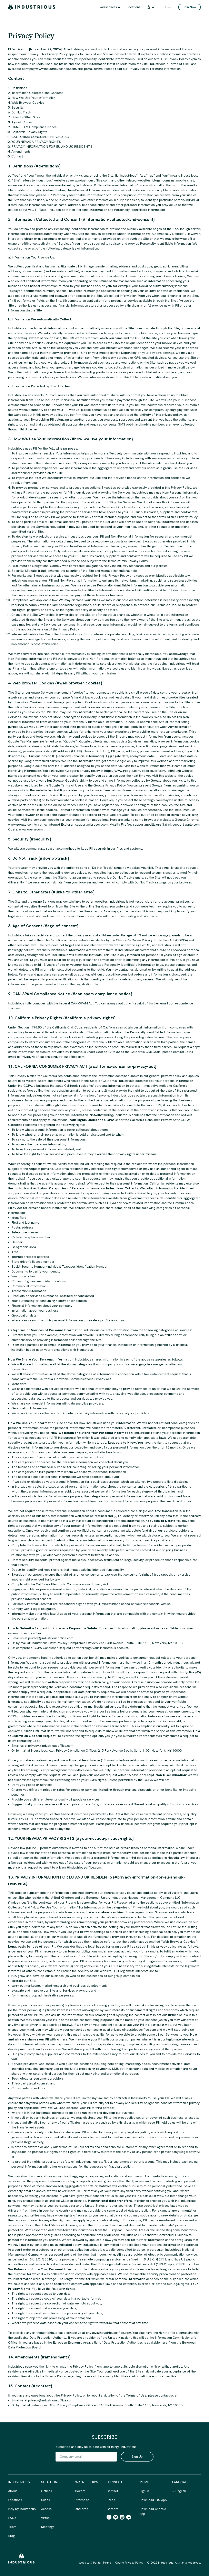 The image size is (209, 2576). I want to click on Age of Consent, so click(23, 122).